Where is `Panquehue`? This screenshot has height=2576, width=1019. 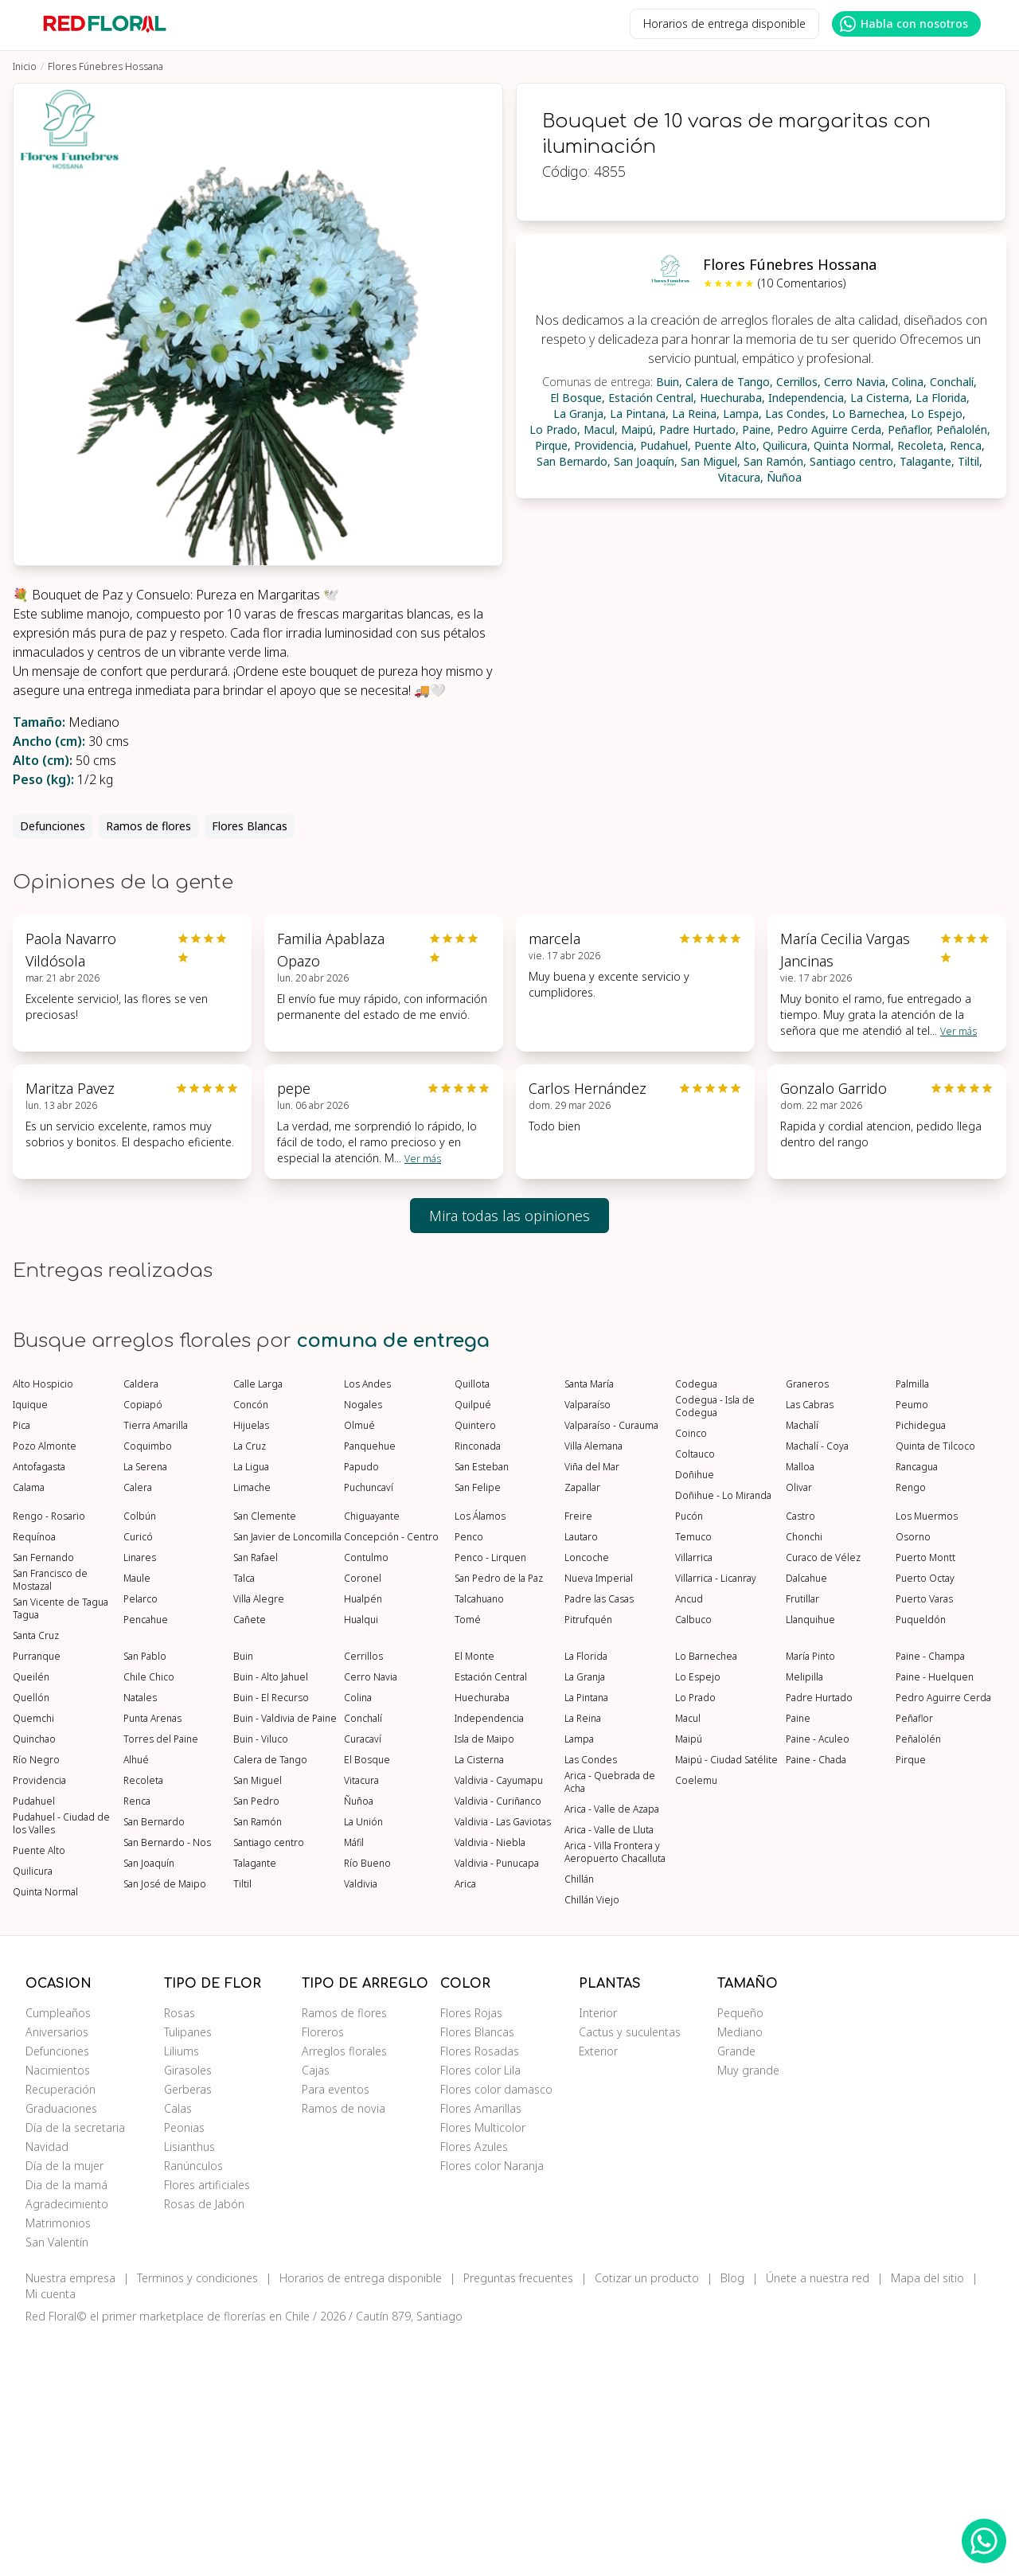 Panquehue is located at coordinates (370, 1685).